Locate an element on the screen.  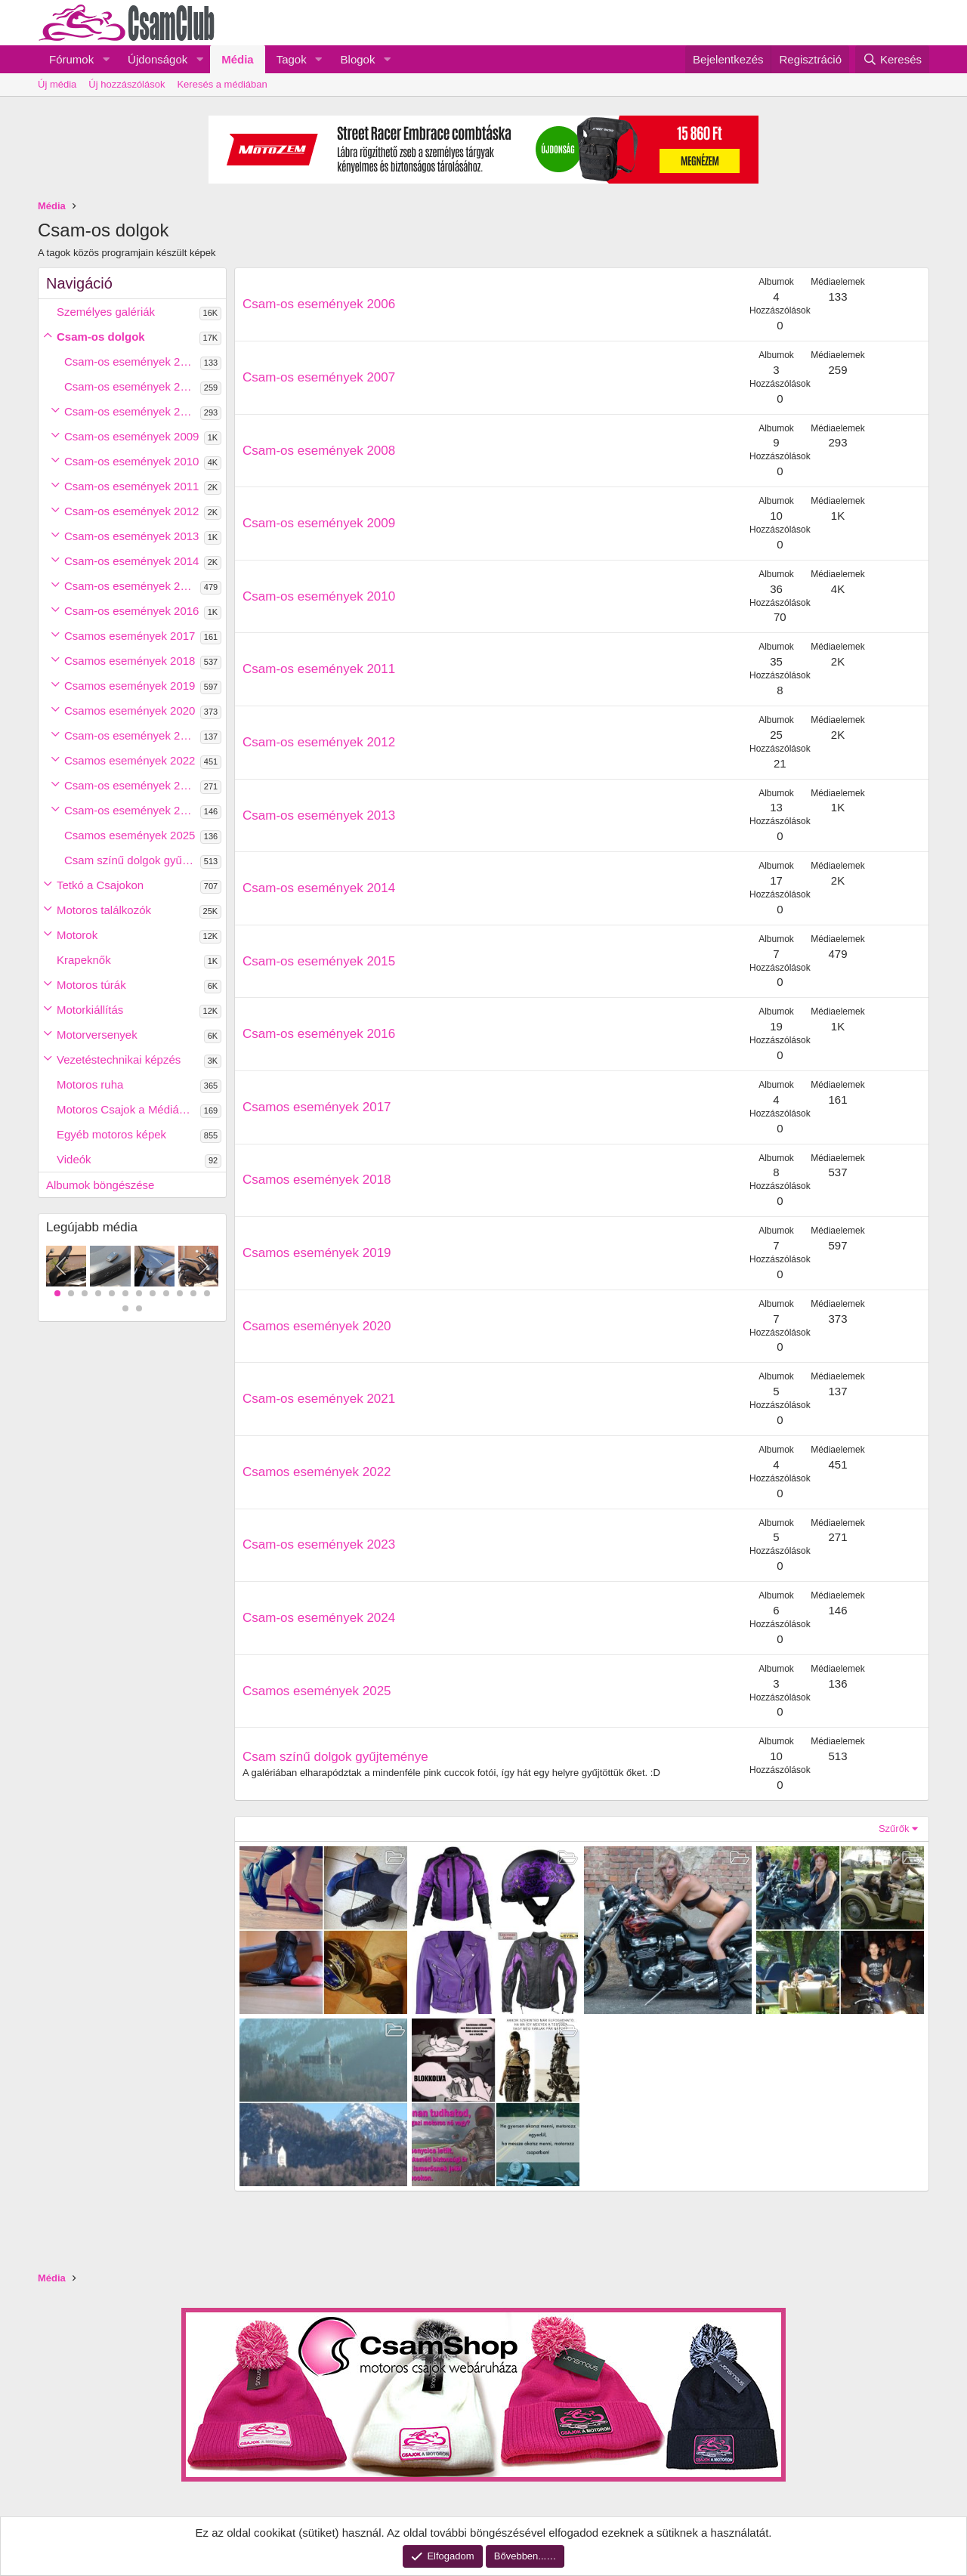
Motoros ruha is located at coordinates (90, 1084).